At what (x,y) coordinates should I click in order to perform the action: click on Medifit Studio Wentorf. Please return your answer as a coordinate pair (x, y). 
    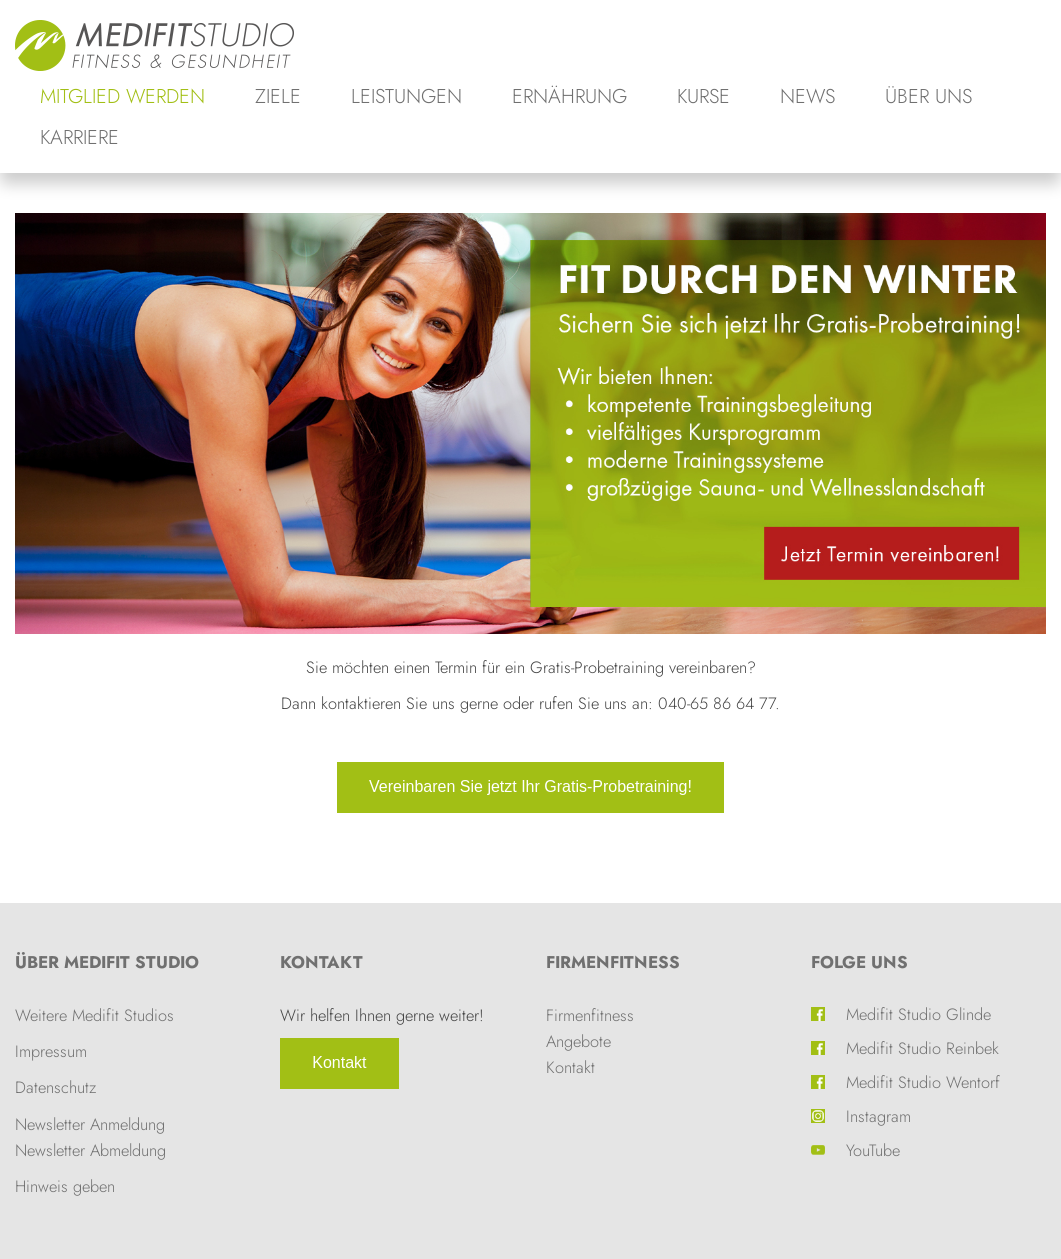
    Looking at the image, I should click on (923, 1082).